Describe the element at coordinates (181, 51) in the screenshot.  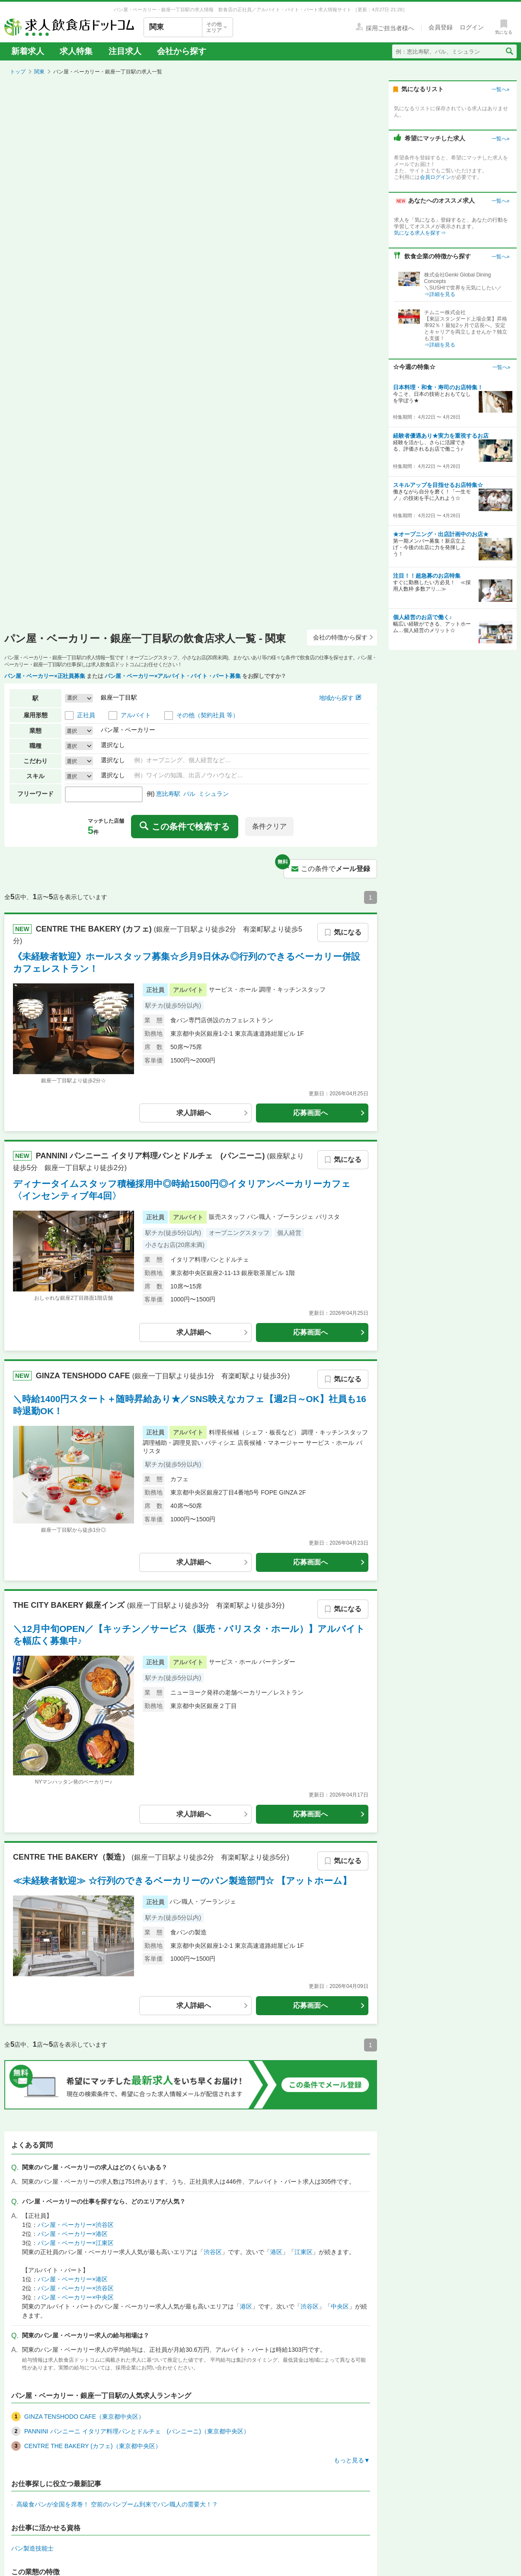
I see `会社から探す` at that location.